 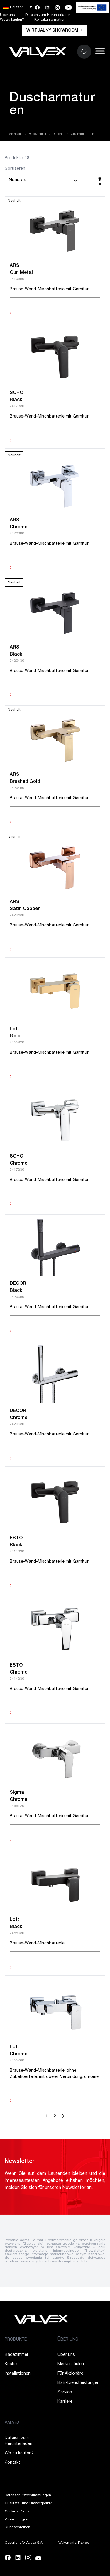 What do you see at coordinates (17, 2511) in the screenshot?
I see `Cookies-Politik` at bounding box center [17, 2511].